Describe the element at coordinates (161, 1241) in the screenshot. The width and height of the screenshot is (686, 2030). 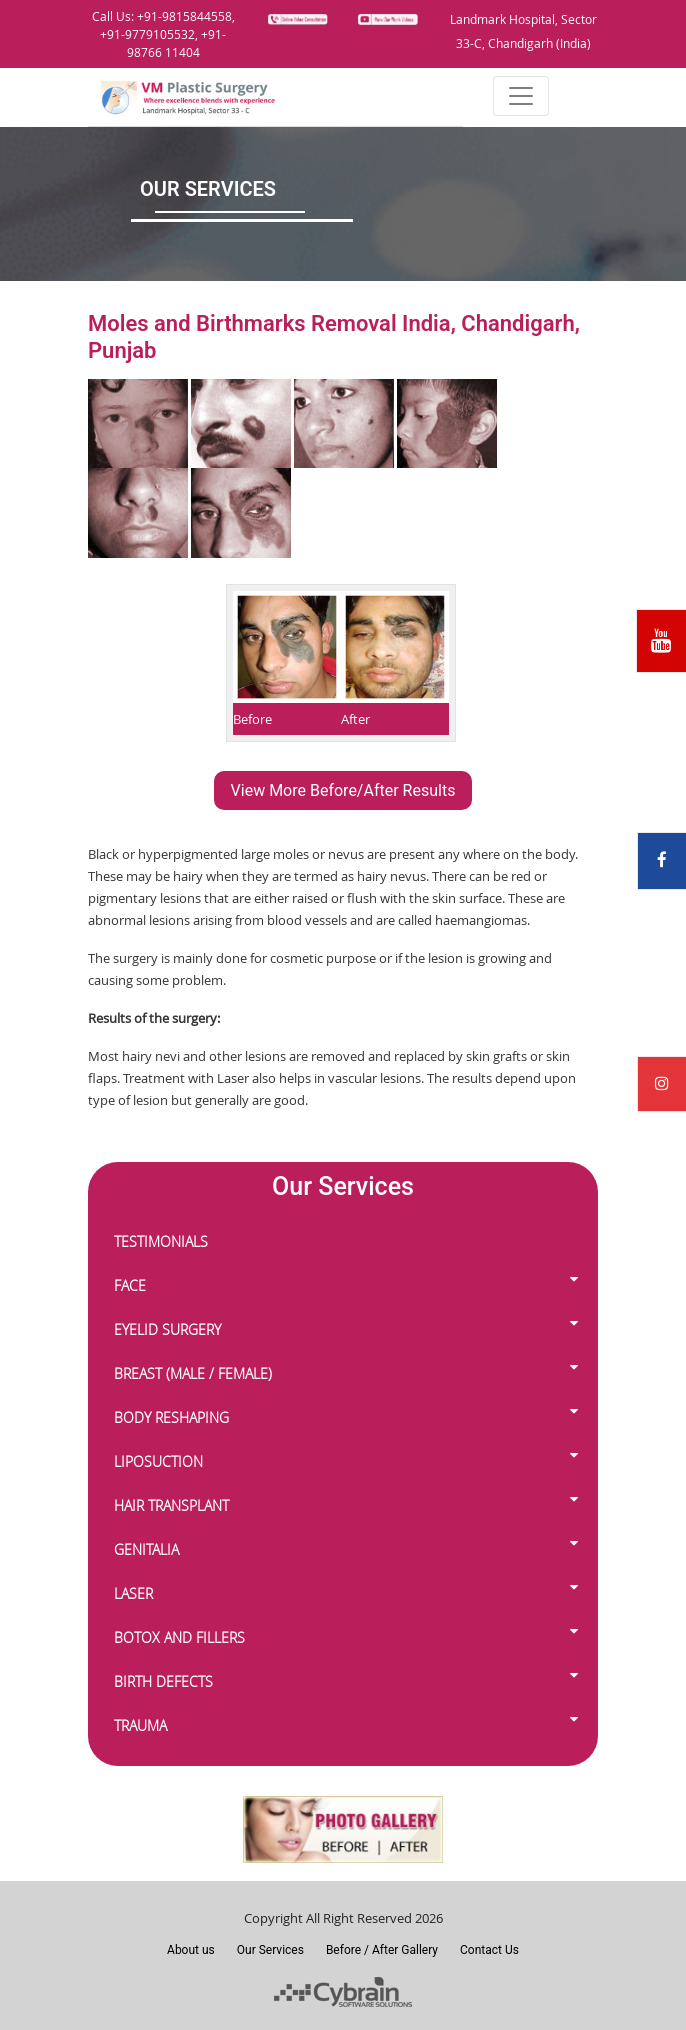
I see `TESTIMONIALS` at that location.